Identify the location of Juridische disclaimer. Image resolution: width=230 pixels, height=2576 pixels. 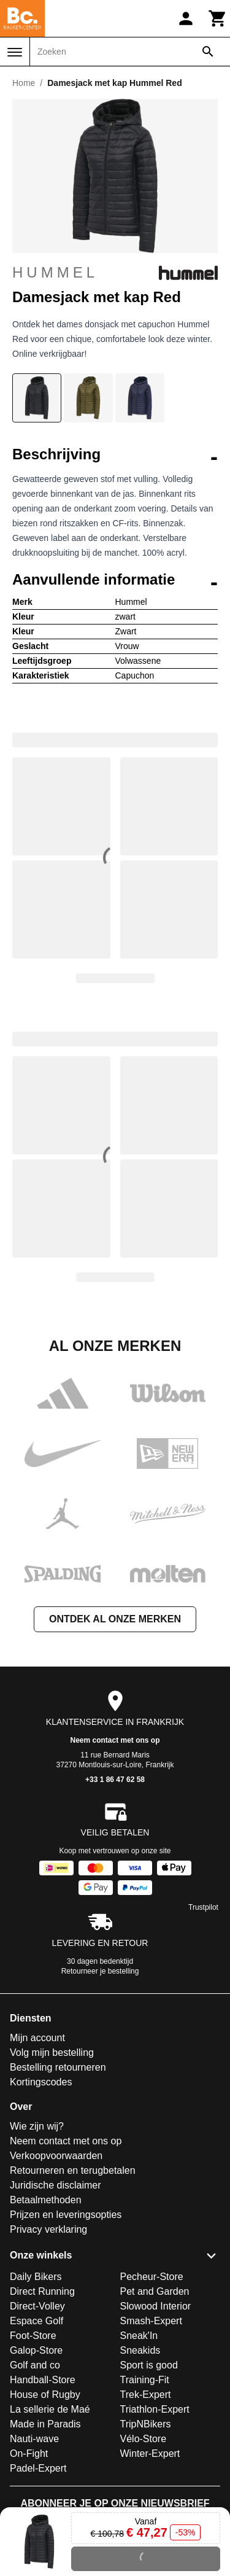
(55, 2185).